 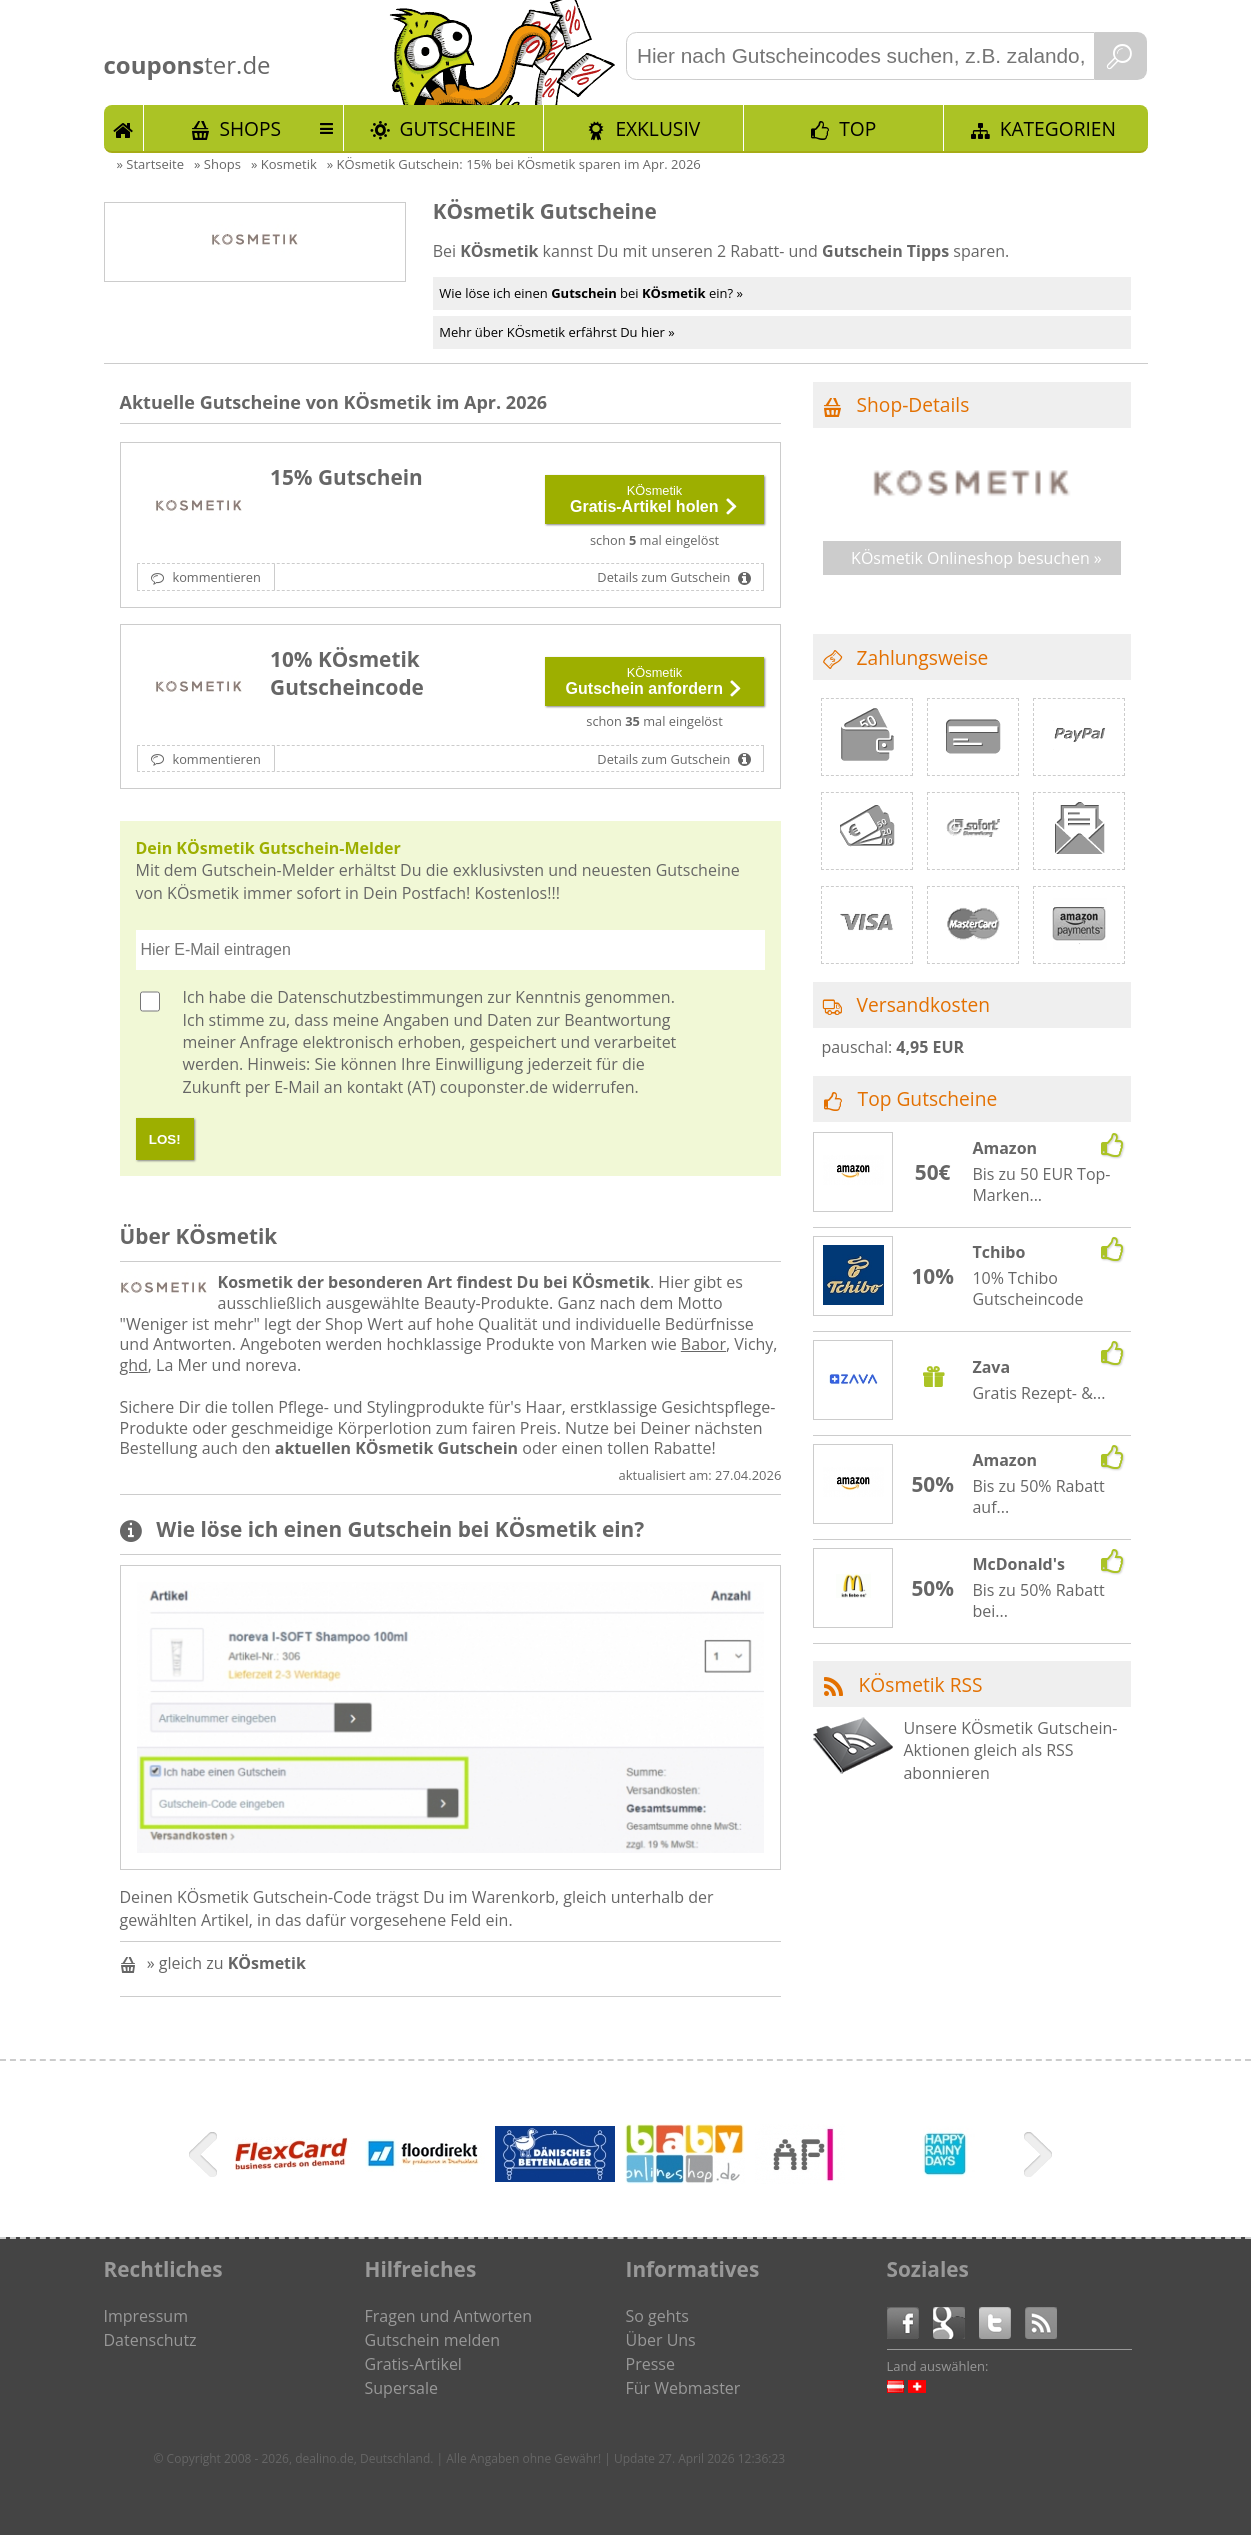 What do you see at coordinates (413, 2364) in the screenshot?
I see `Gratis-Artikel` at bounding box center [413, 2364].